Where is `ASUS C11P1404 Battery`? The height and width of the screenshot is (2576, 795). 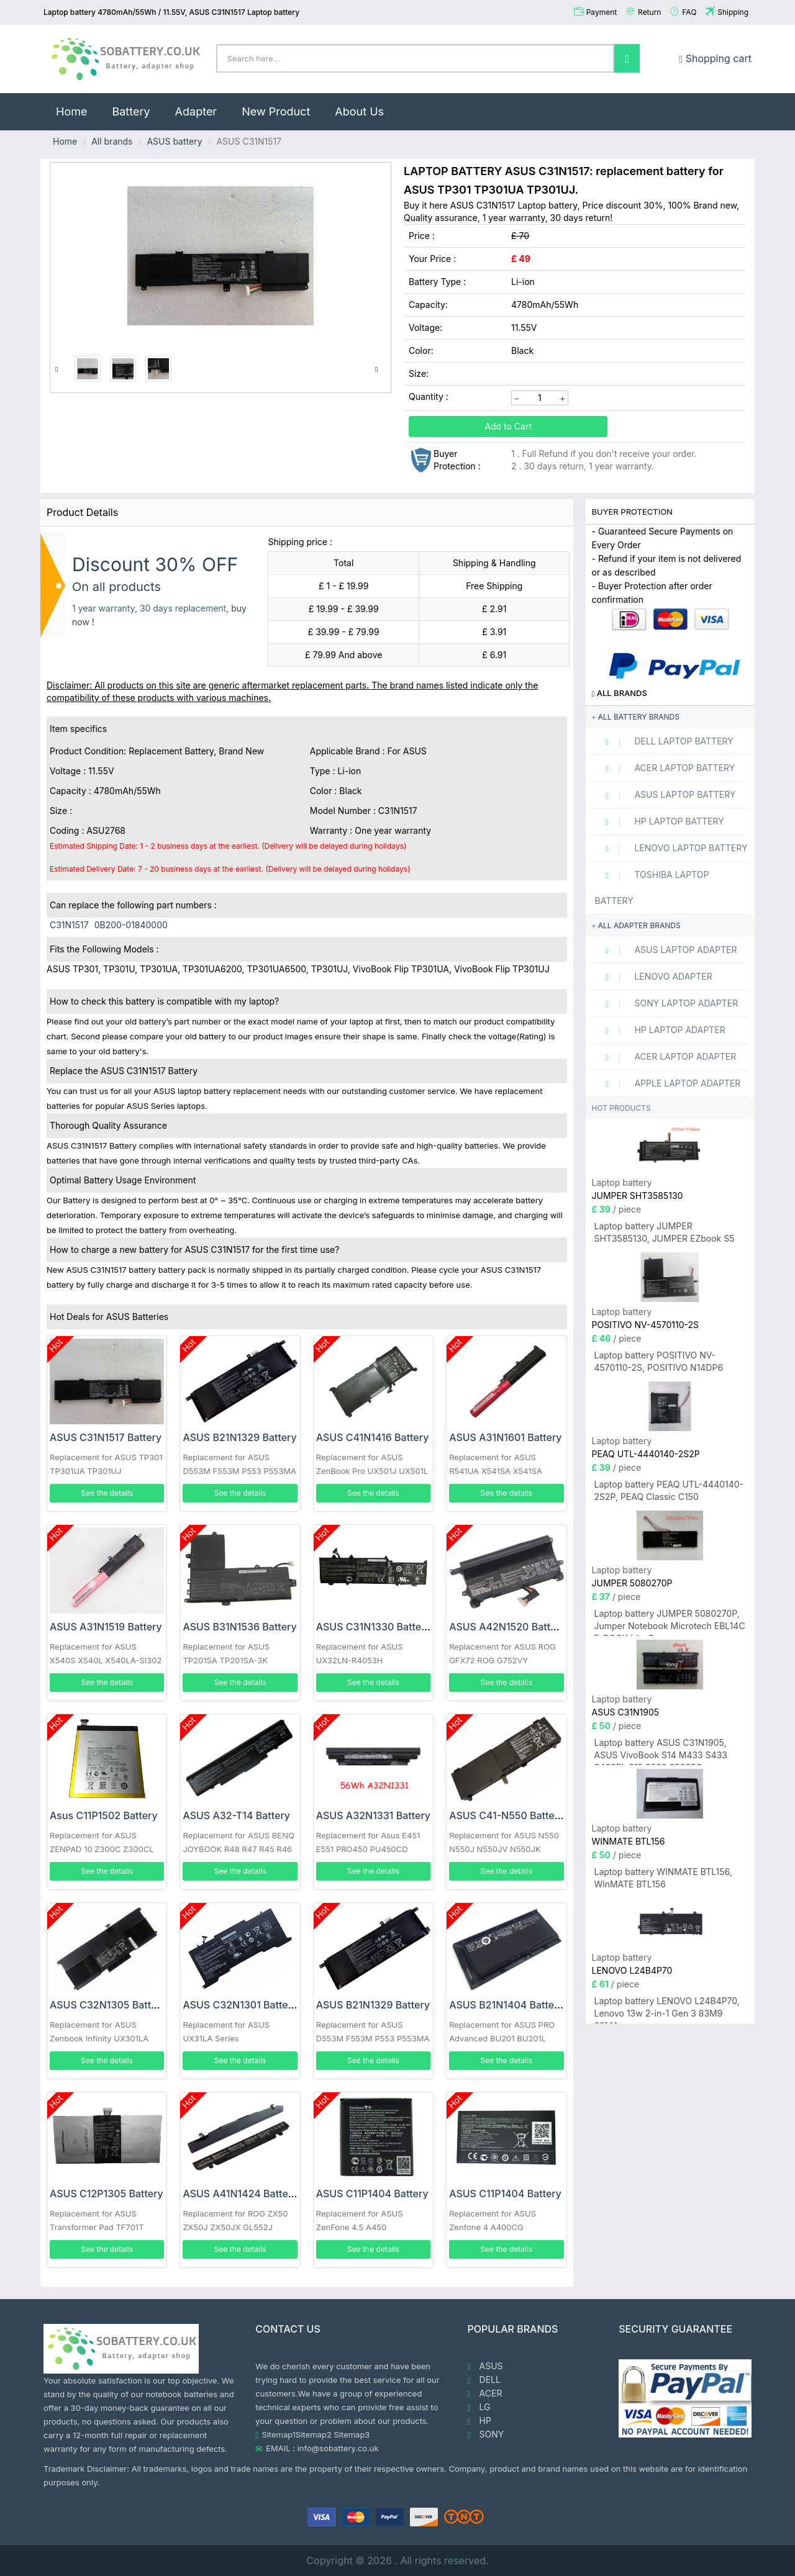 ASUS C11P1404 Battery is located at coordinates (372, 2193).